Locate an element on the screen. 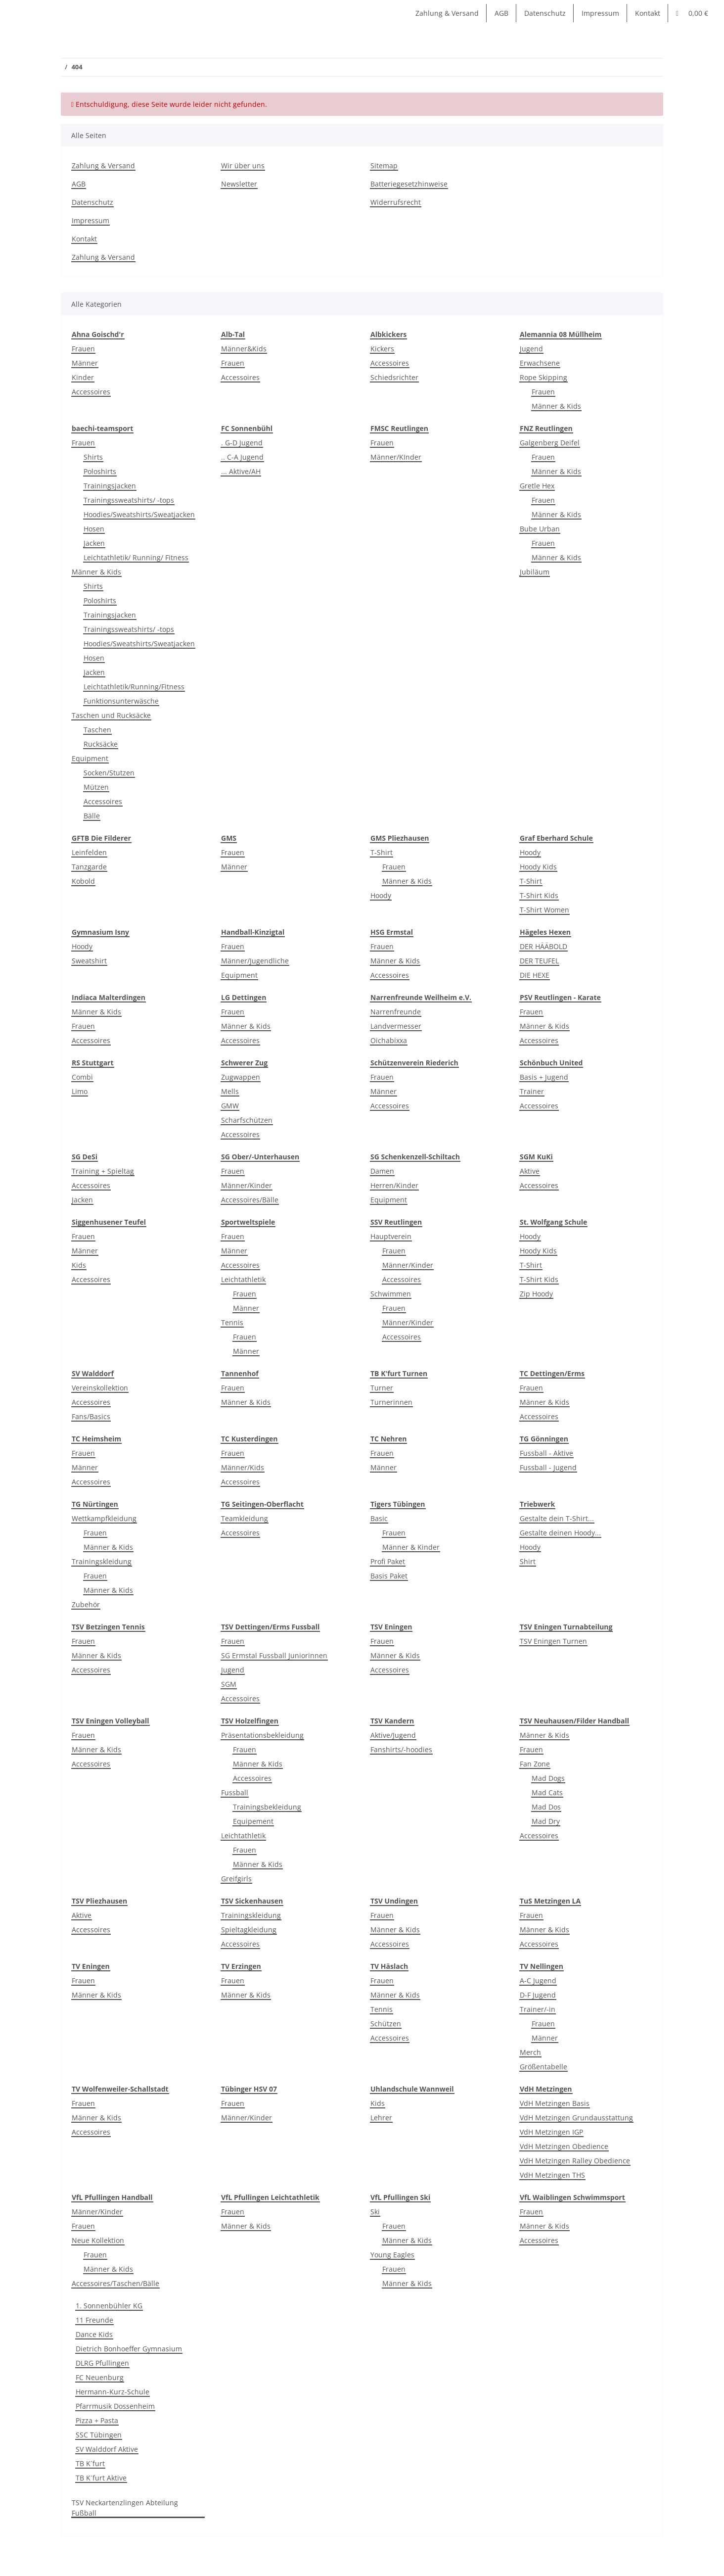 This screenshot has height=2576, width=724. Young Eagles is located at coordinates (392, 2254).